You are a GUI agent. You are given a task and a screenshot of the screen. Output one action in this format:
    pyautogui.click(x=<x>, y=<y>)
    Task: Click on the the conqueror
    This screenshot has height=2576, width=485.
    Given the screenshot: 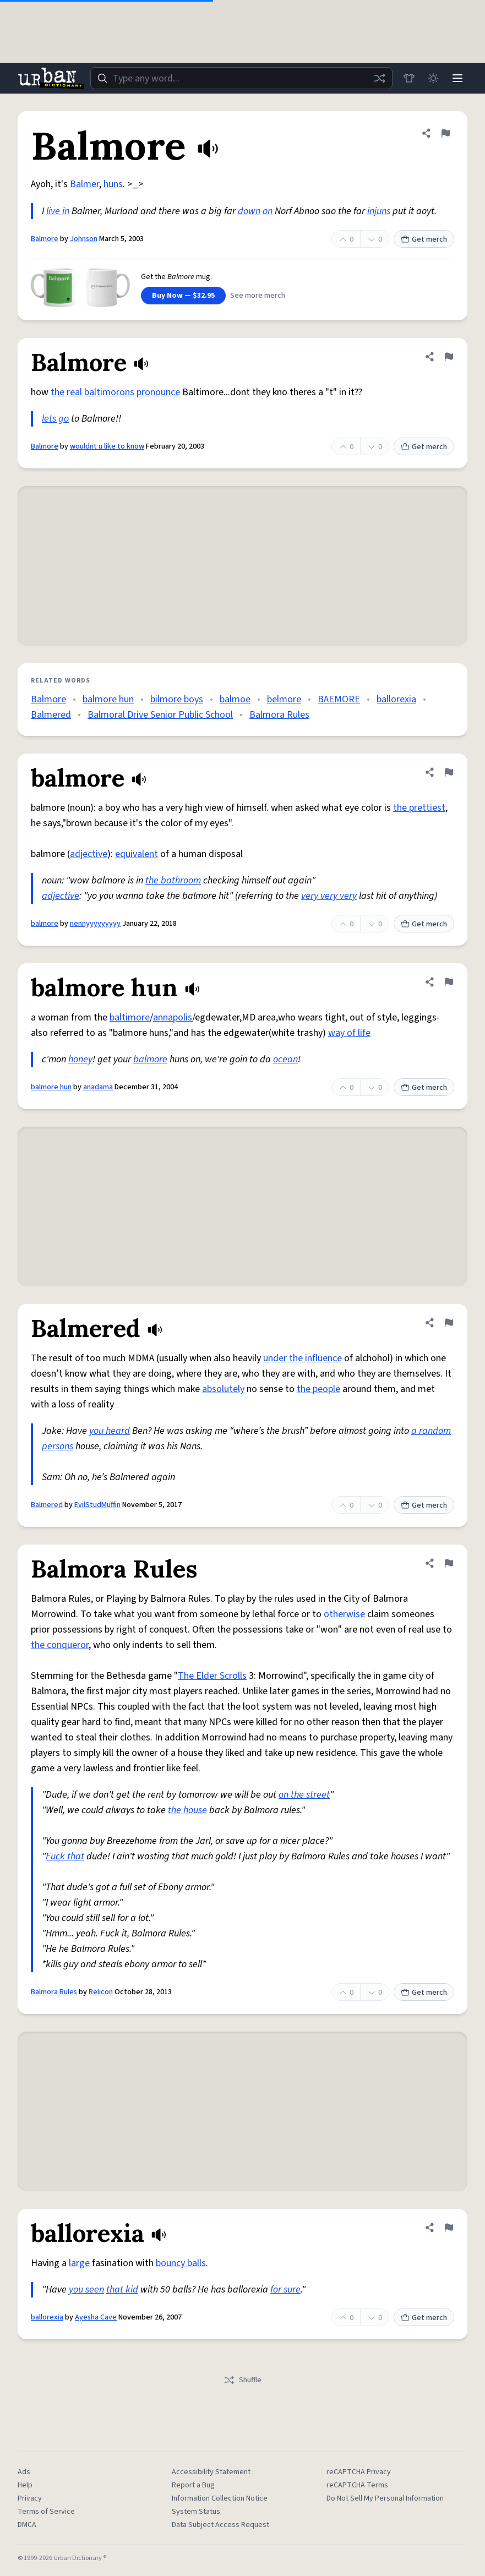 What is the action you would take?
    pyautogui.click(x=60, y=1645)
    